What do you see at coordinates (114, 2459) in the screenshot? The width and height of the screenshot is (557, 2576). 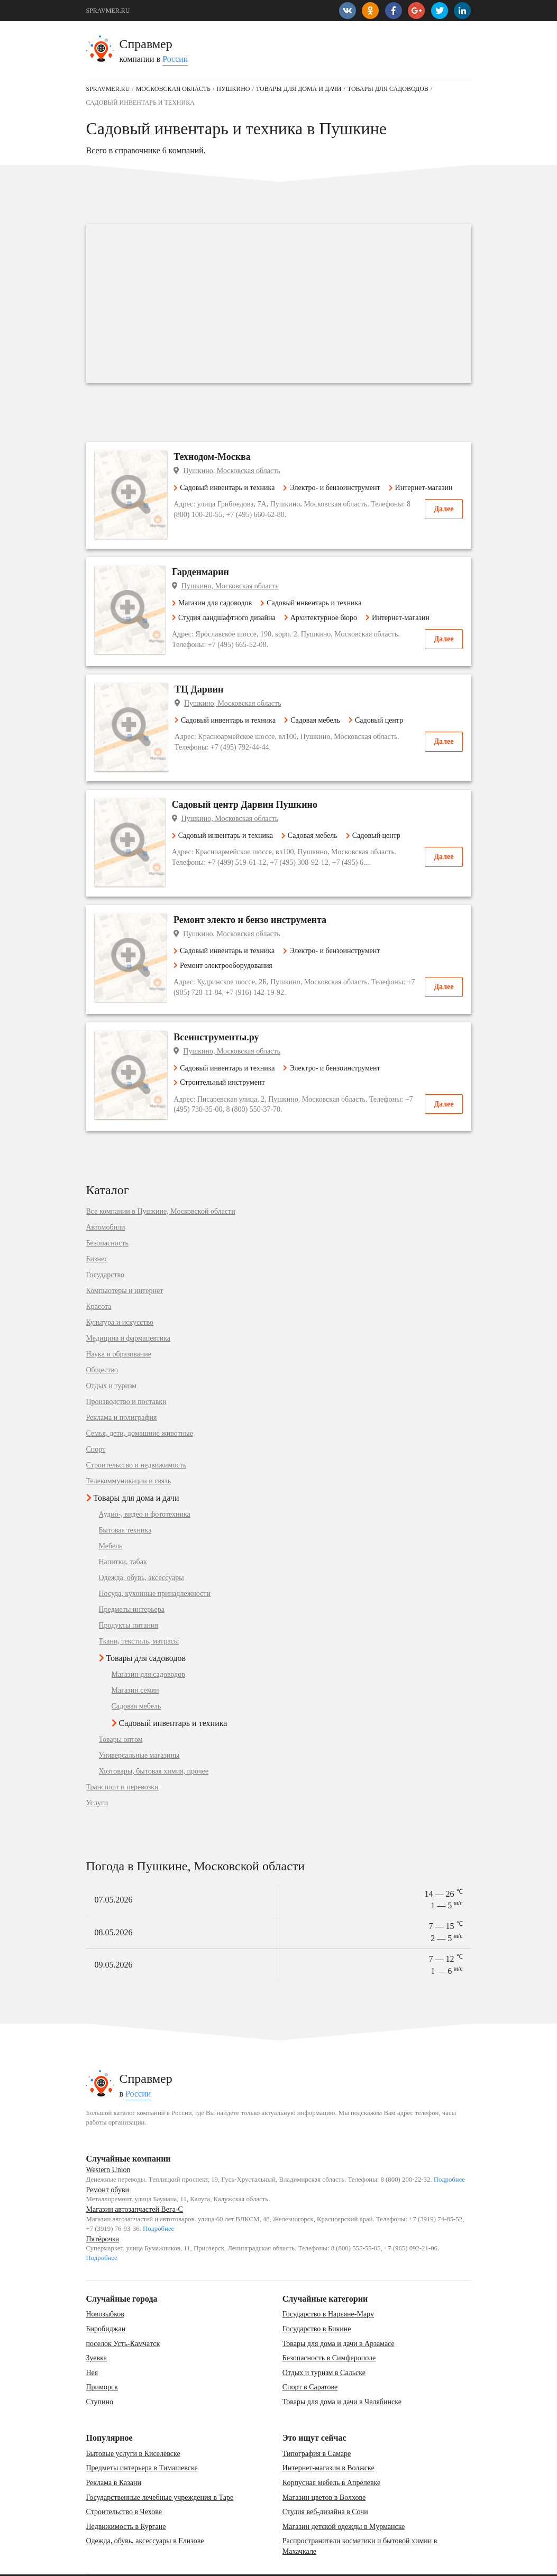 I see `Реклама в Казани` at bounding box center [114, 2459].